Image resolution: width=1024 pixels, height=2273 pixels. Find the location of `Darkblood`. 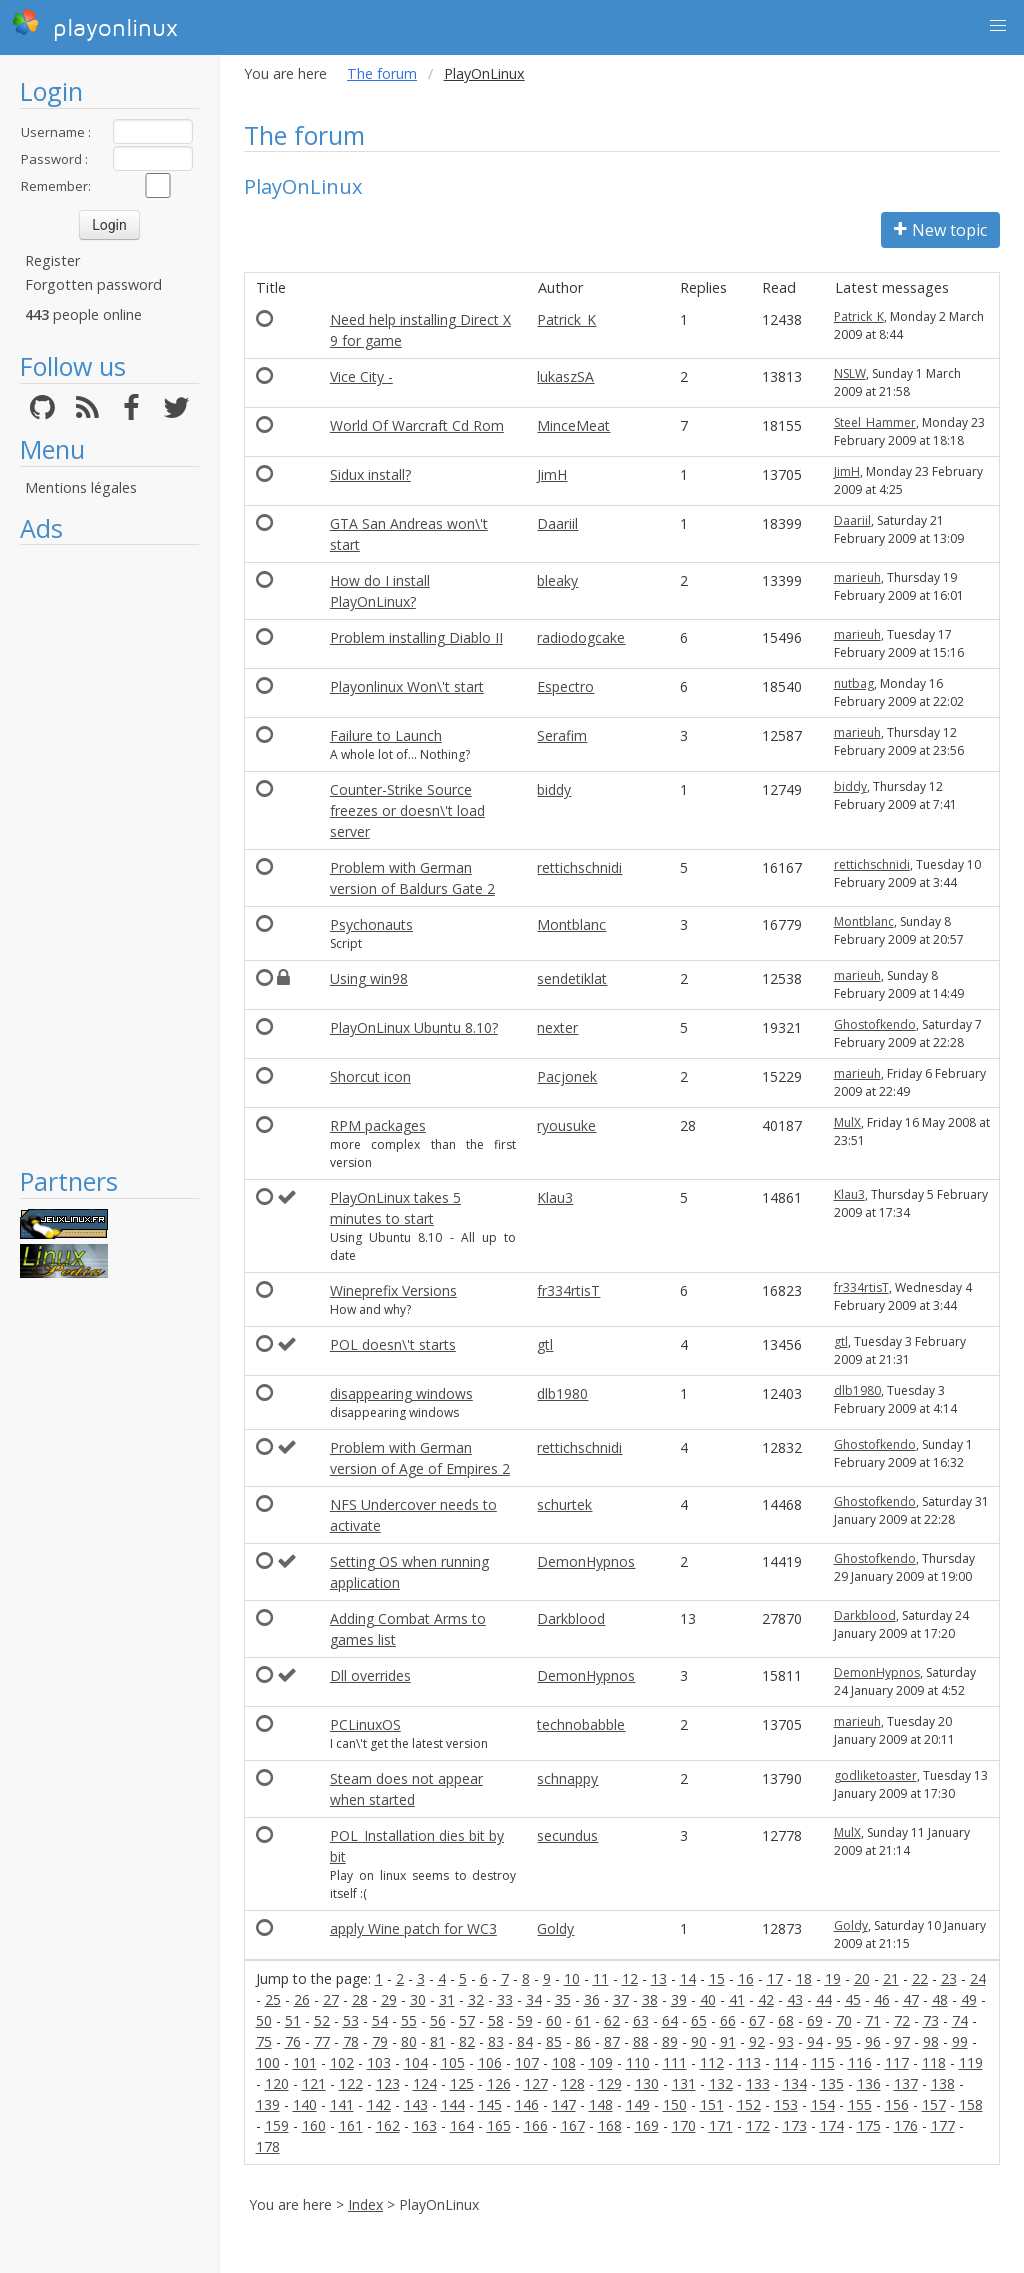

Darkblood is located at coordinates (571, 1618).